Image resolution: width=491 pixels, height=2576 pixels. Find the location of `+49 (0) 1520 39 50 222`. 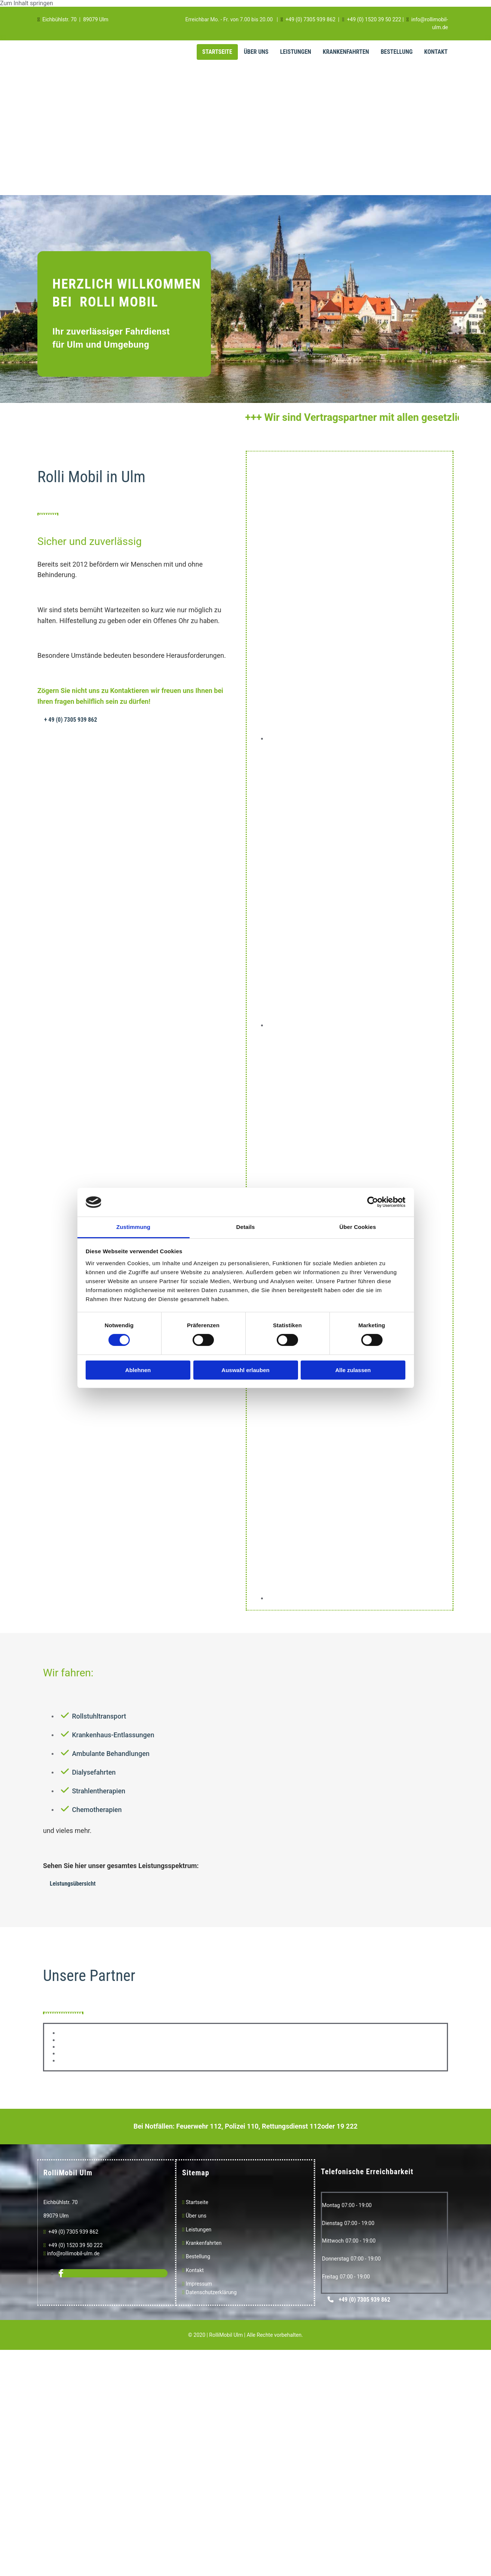

+49 (0) 1520 39 50 222 is located at coordinates (374, 19).